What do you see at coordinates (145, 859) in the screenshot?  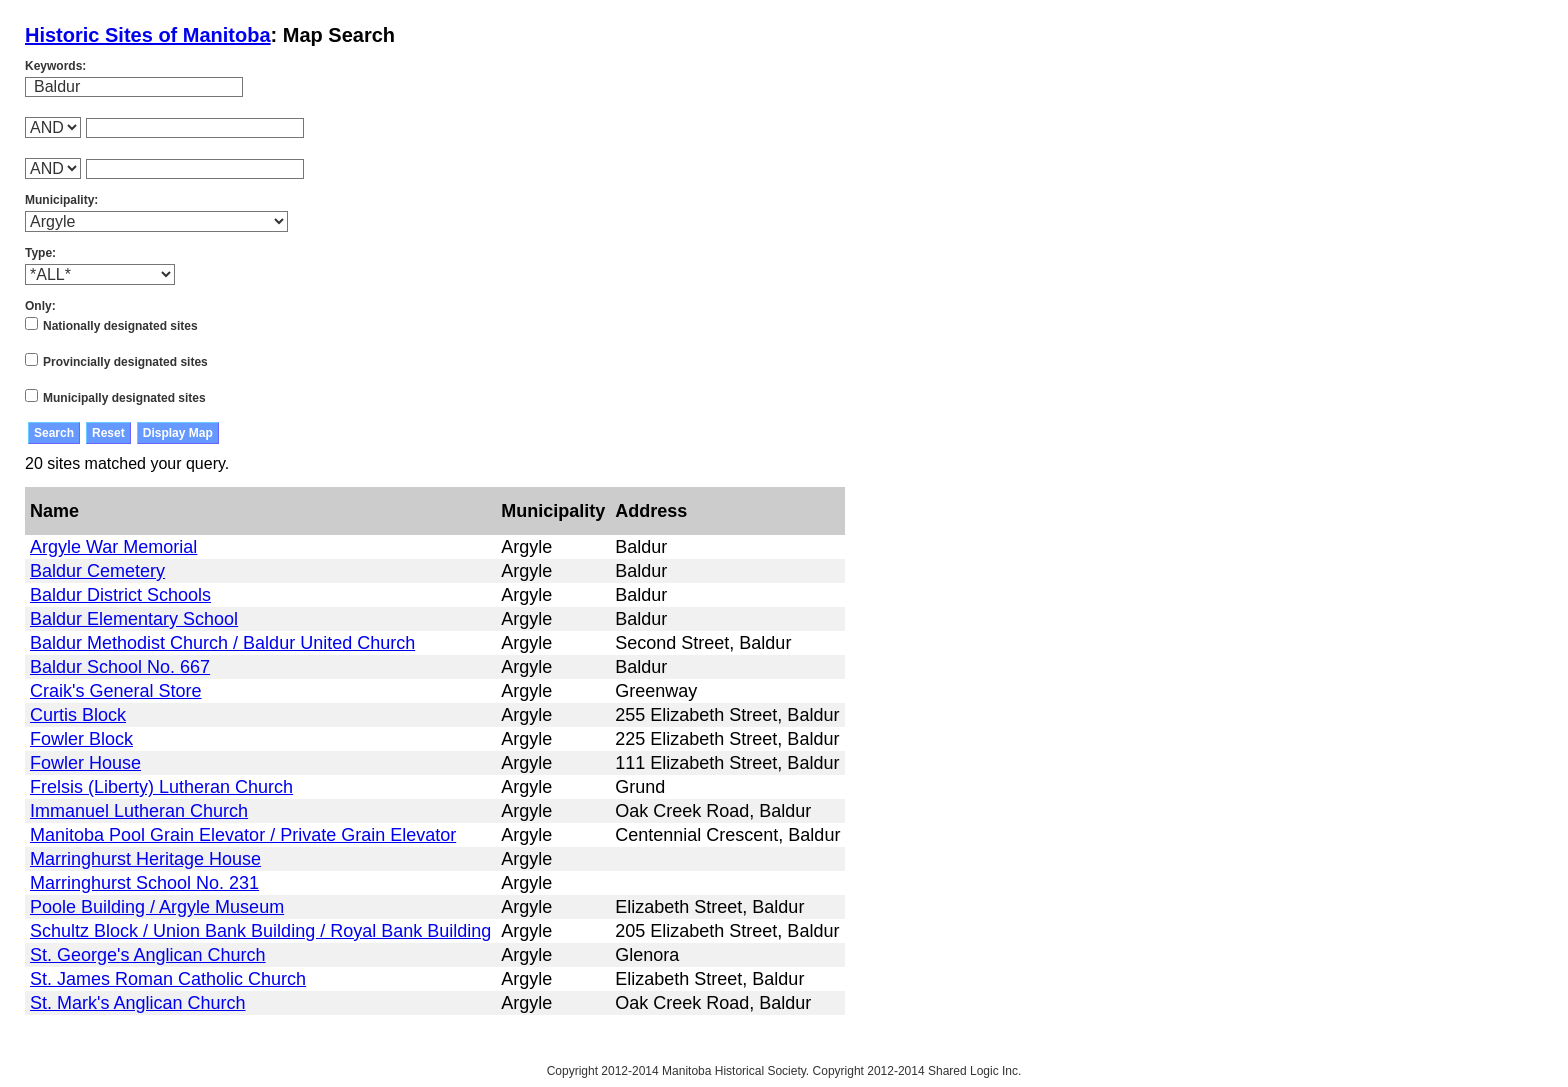 I see `Marringhurst Heritage House` at bounding box center [145, 859].